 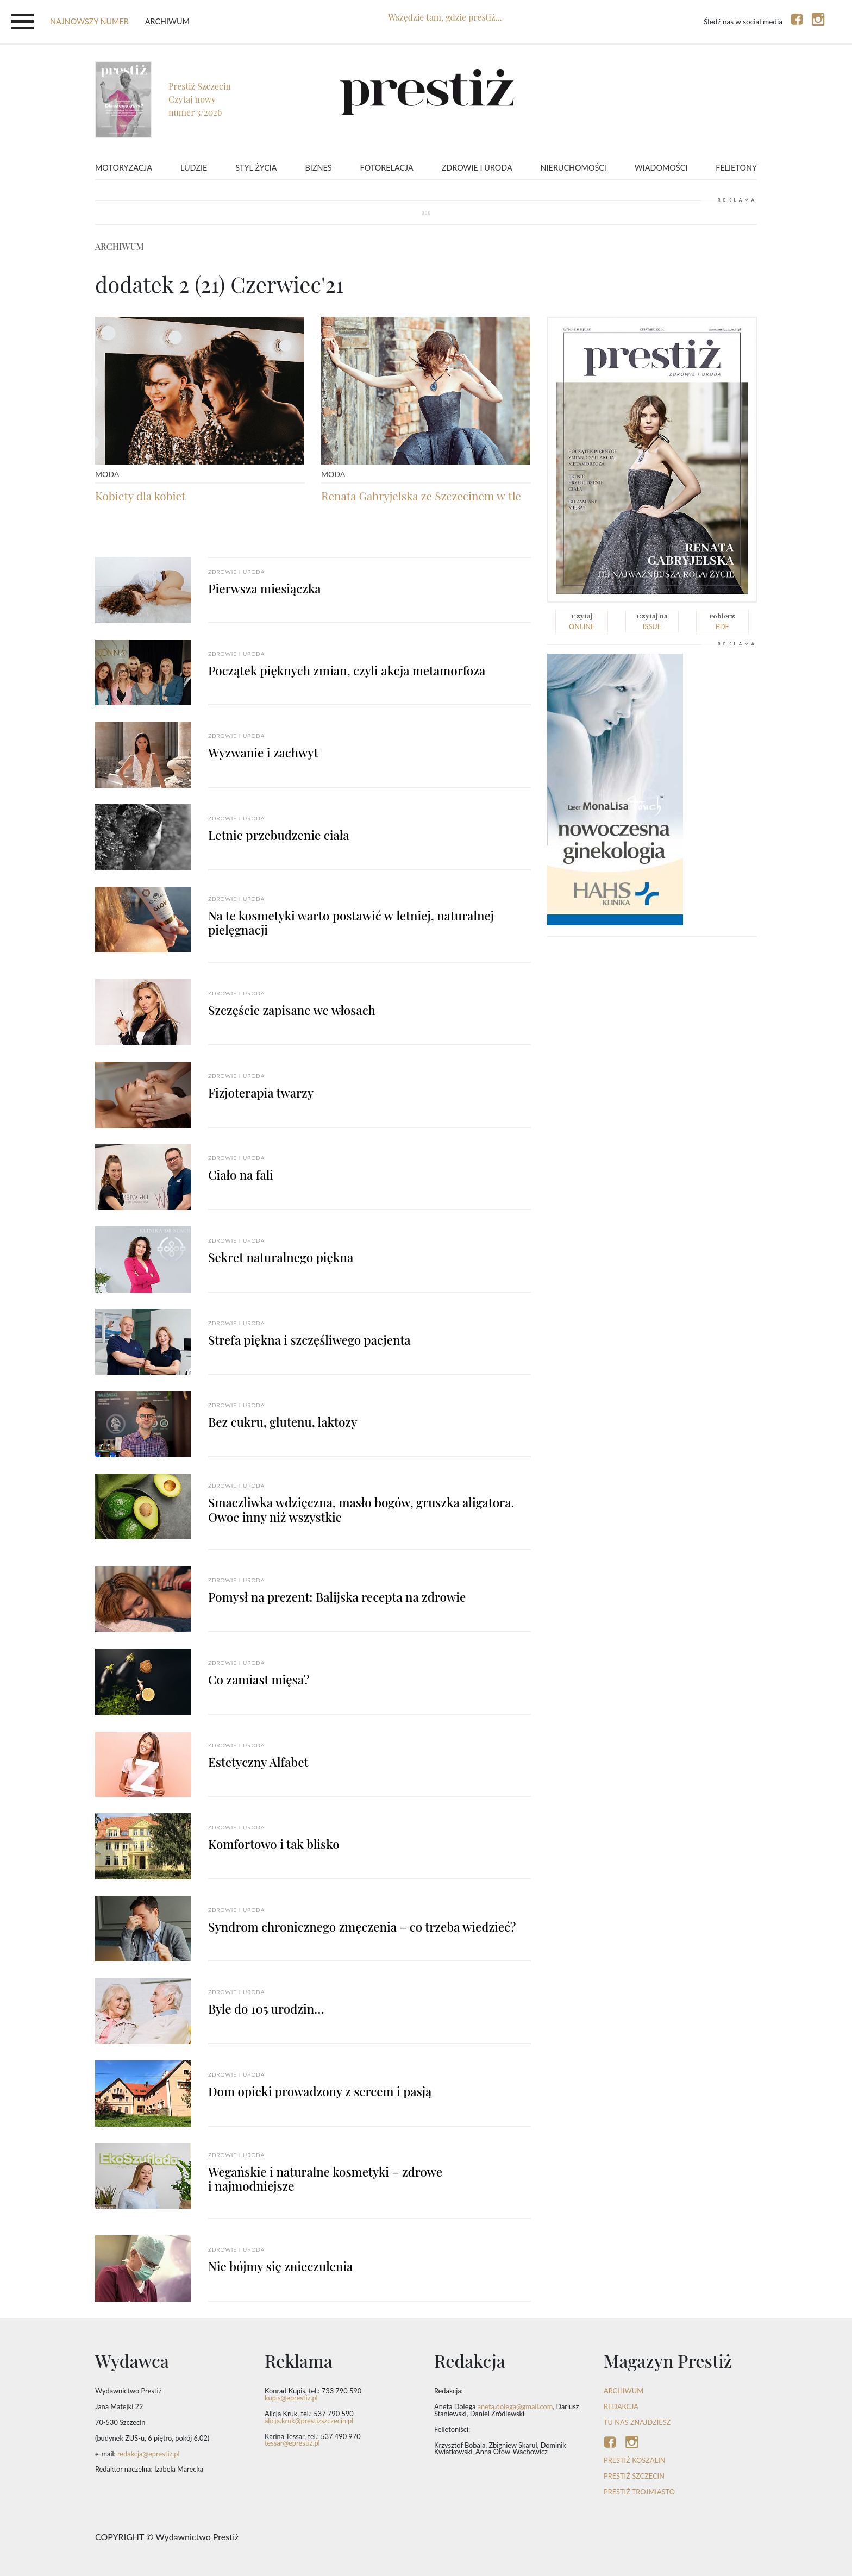 I want to click on Początek pięknych zmian, czyli akcja metamorfoza, so click(x=346, y=670).